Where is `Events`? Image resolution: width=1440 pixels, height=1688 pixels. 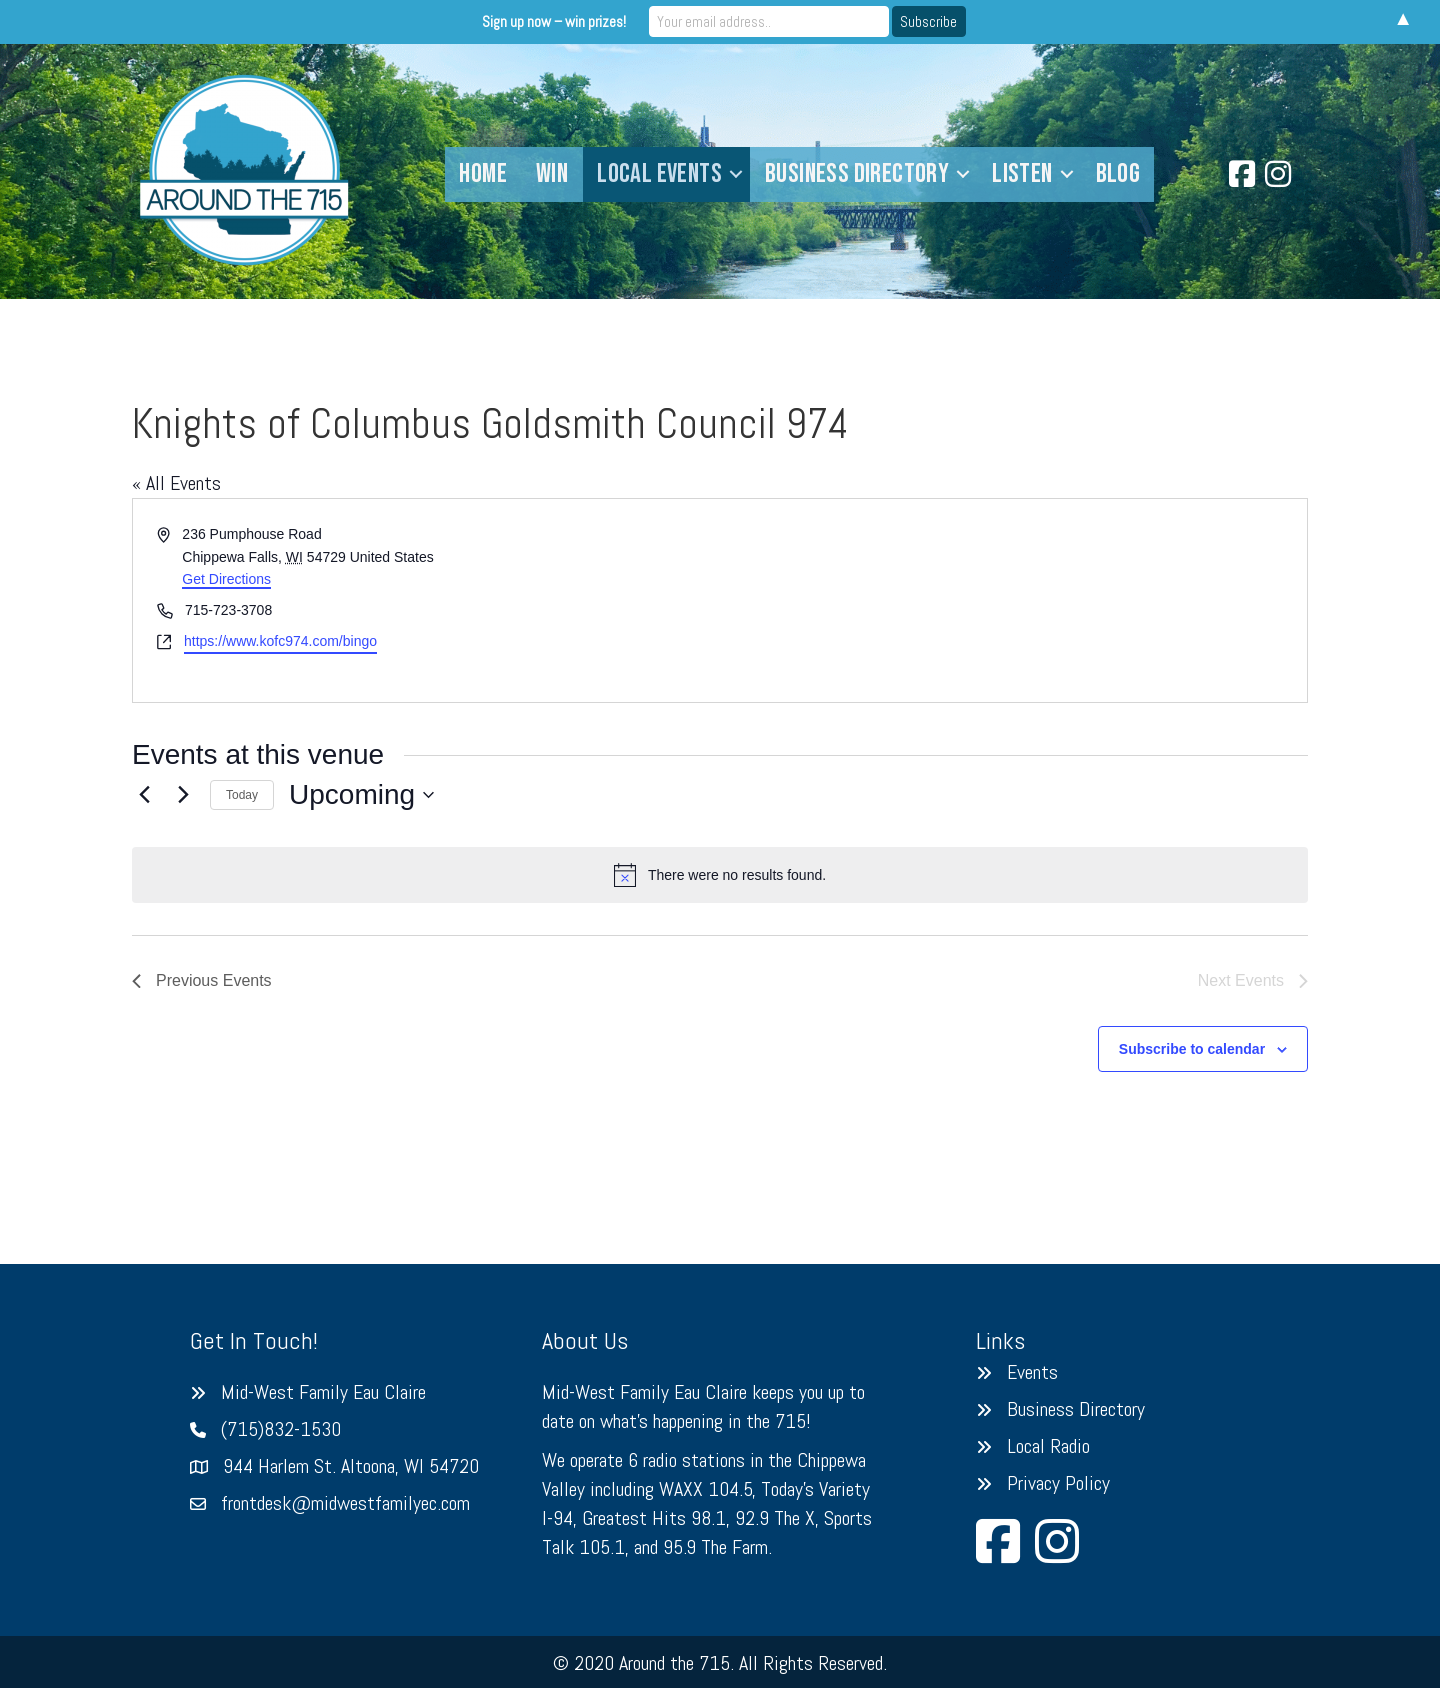 Events is located at coordinates (1032, 1372).